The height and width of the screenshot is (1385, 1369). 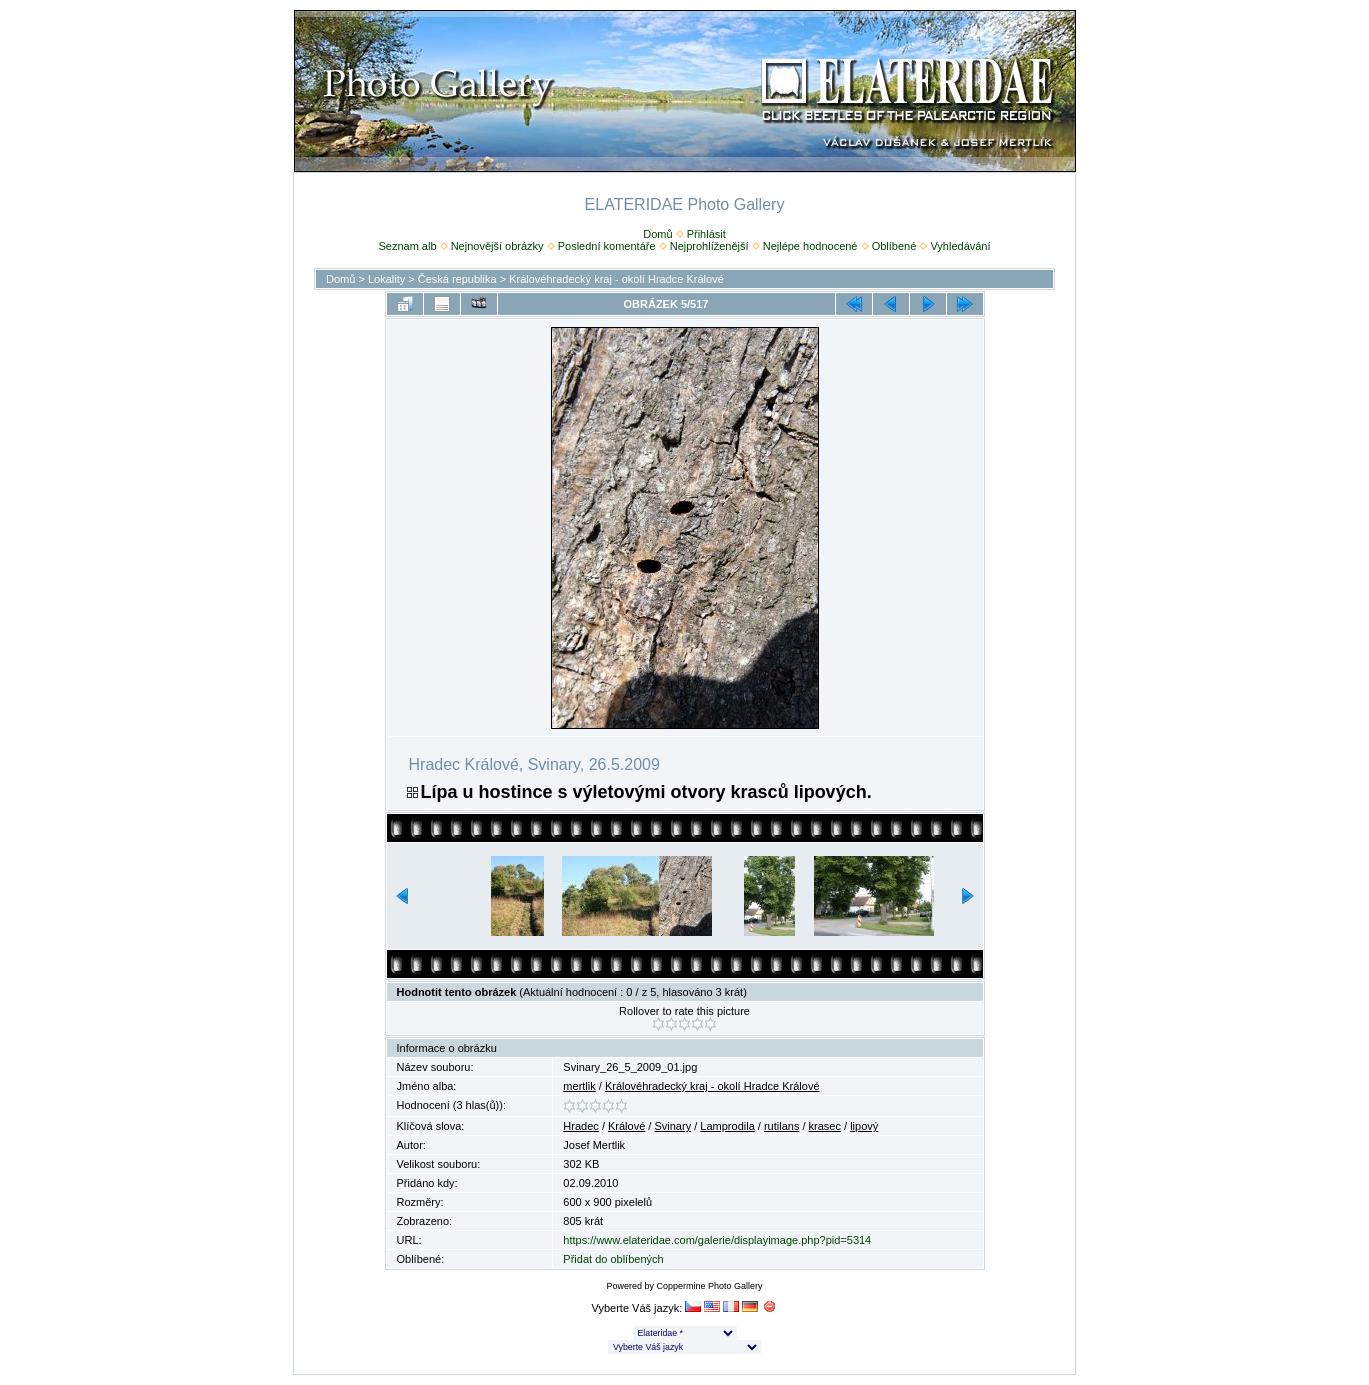 I want to click on Králové, so click(x=626, y=1126).